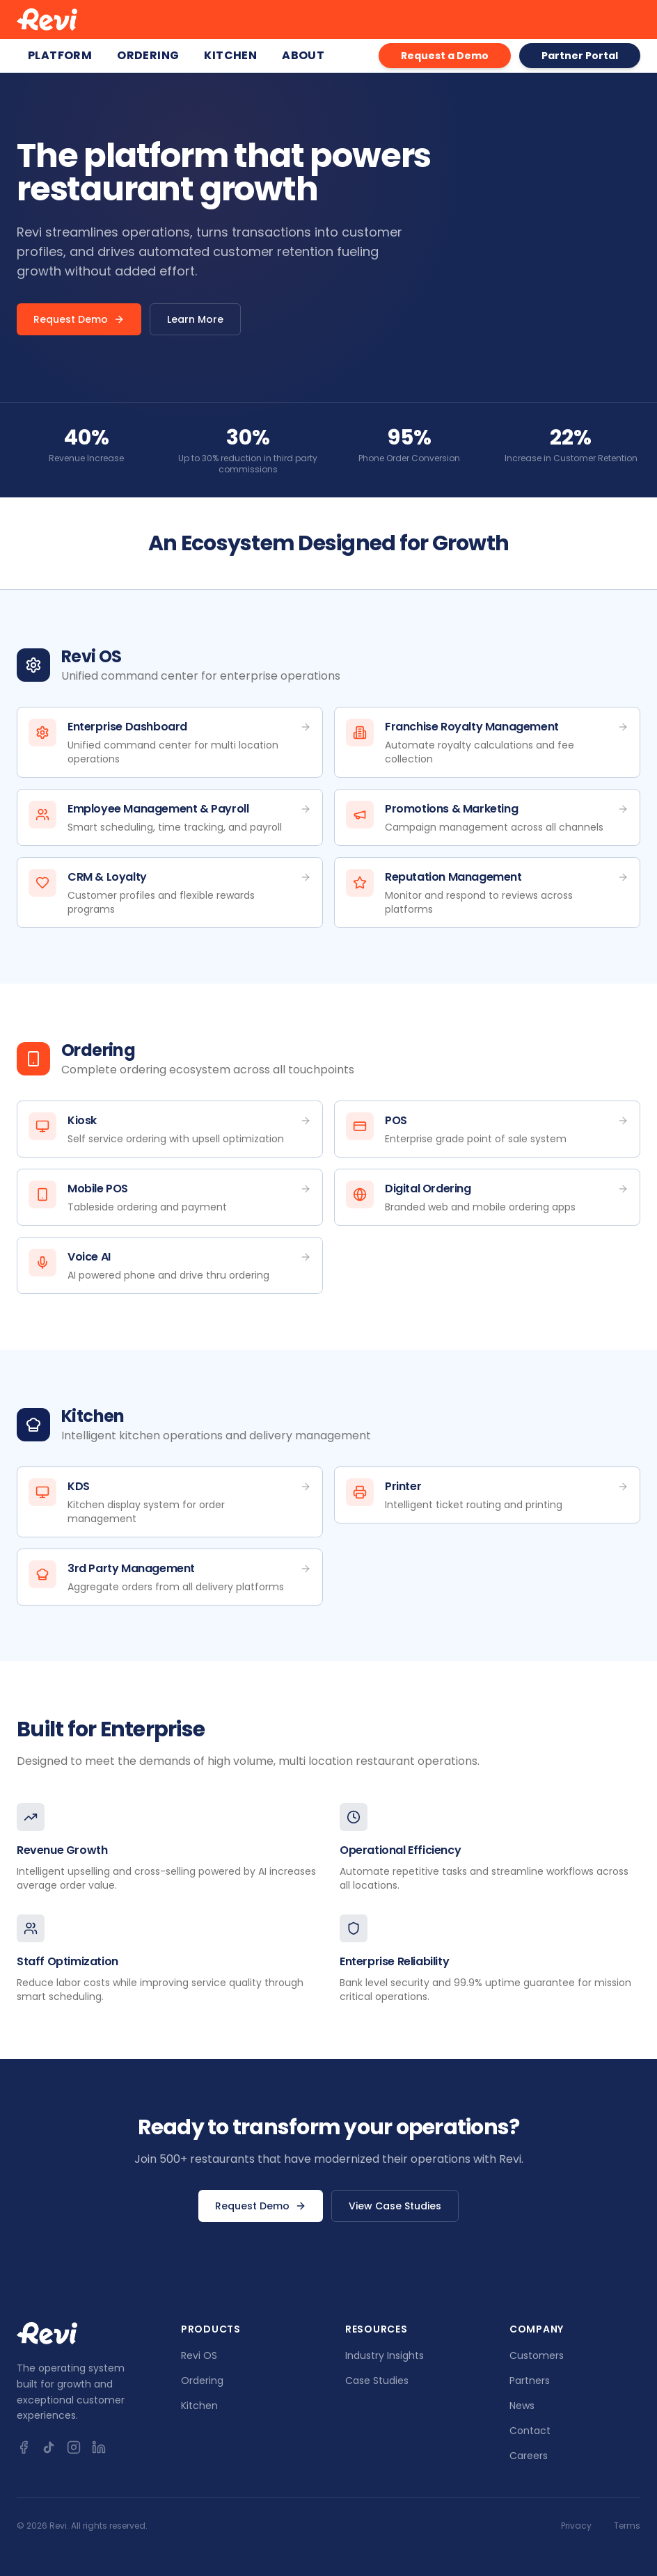 Image resolution: width=657 pixels, height=2576 pixels. I want to click on Platform, so click(60, 55).